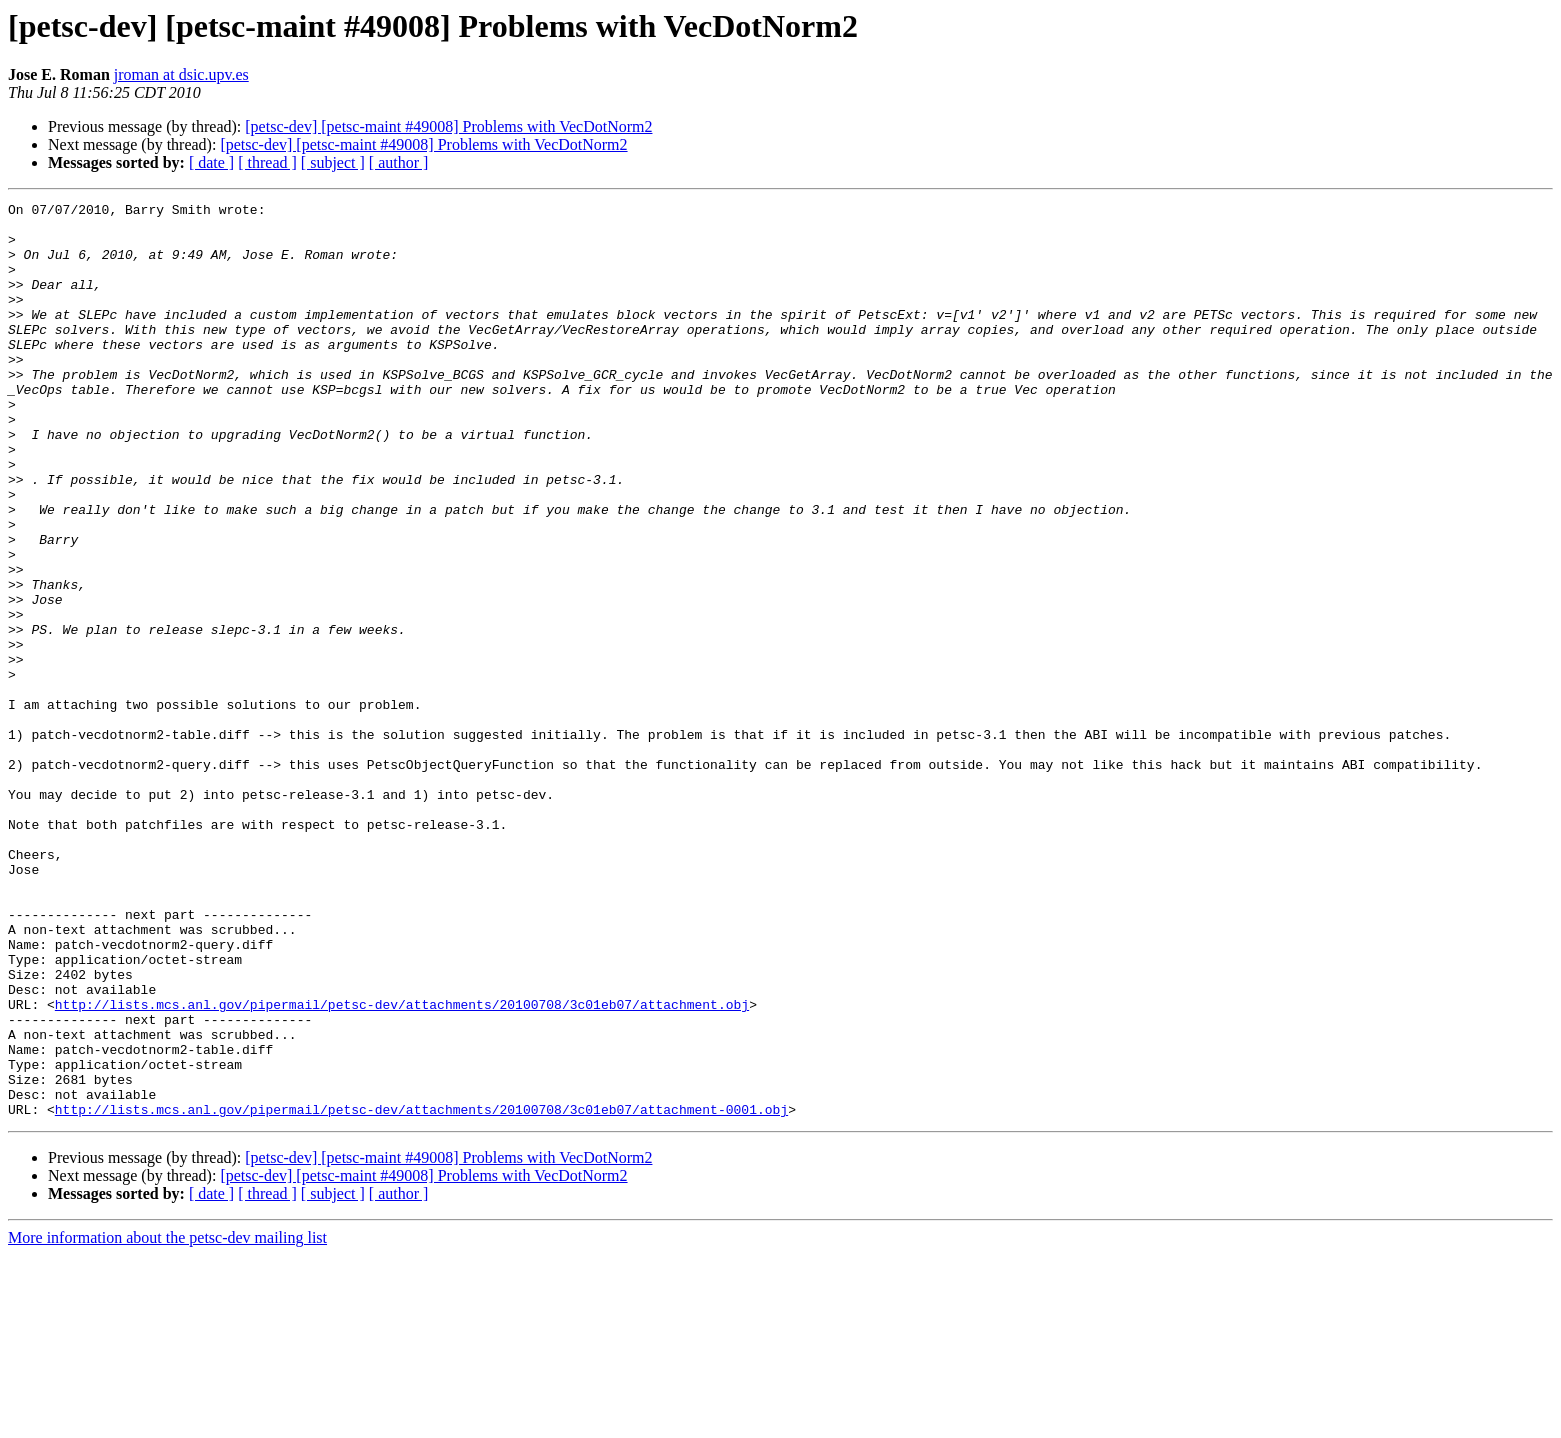 The image size is (1561, 1438). I want to click on [ thread ], so click(267, 162).